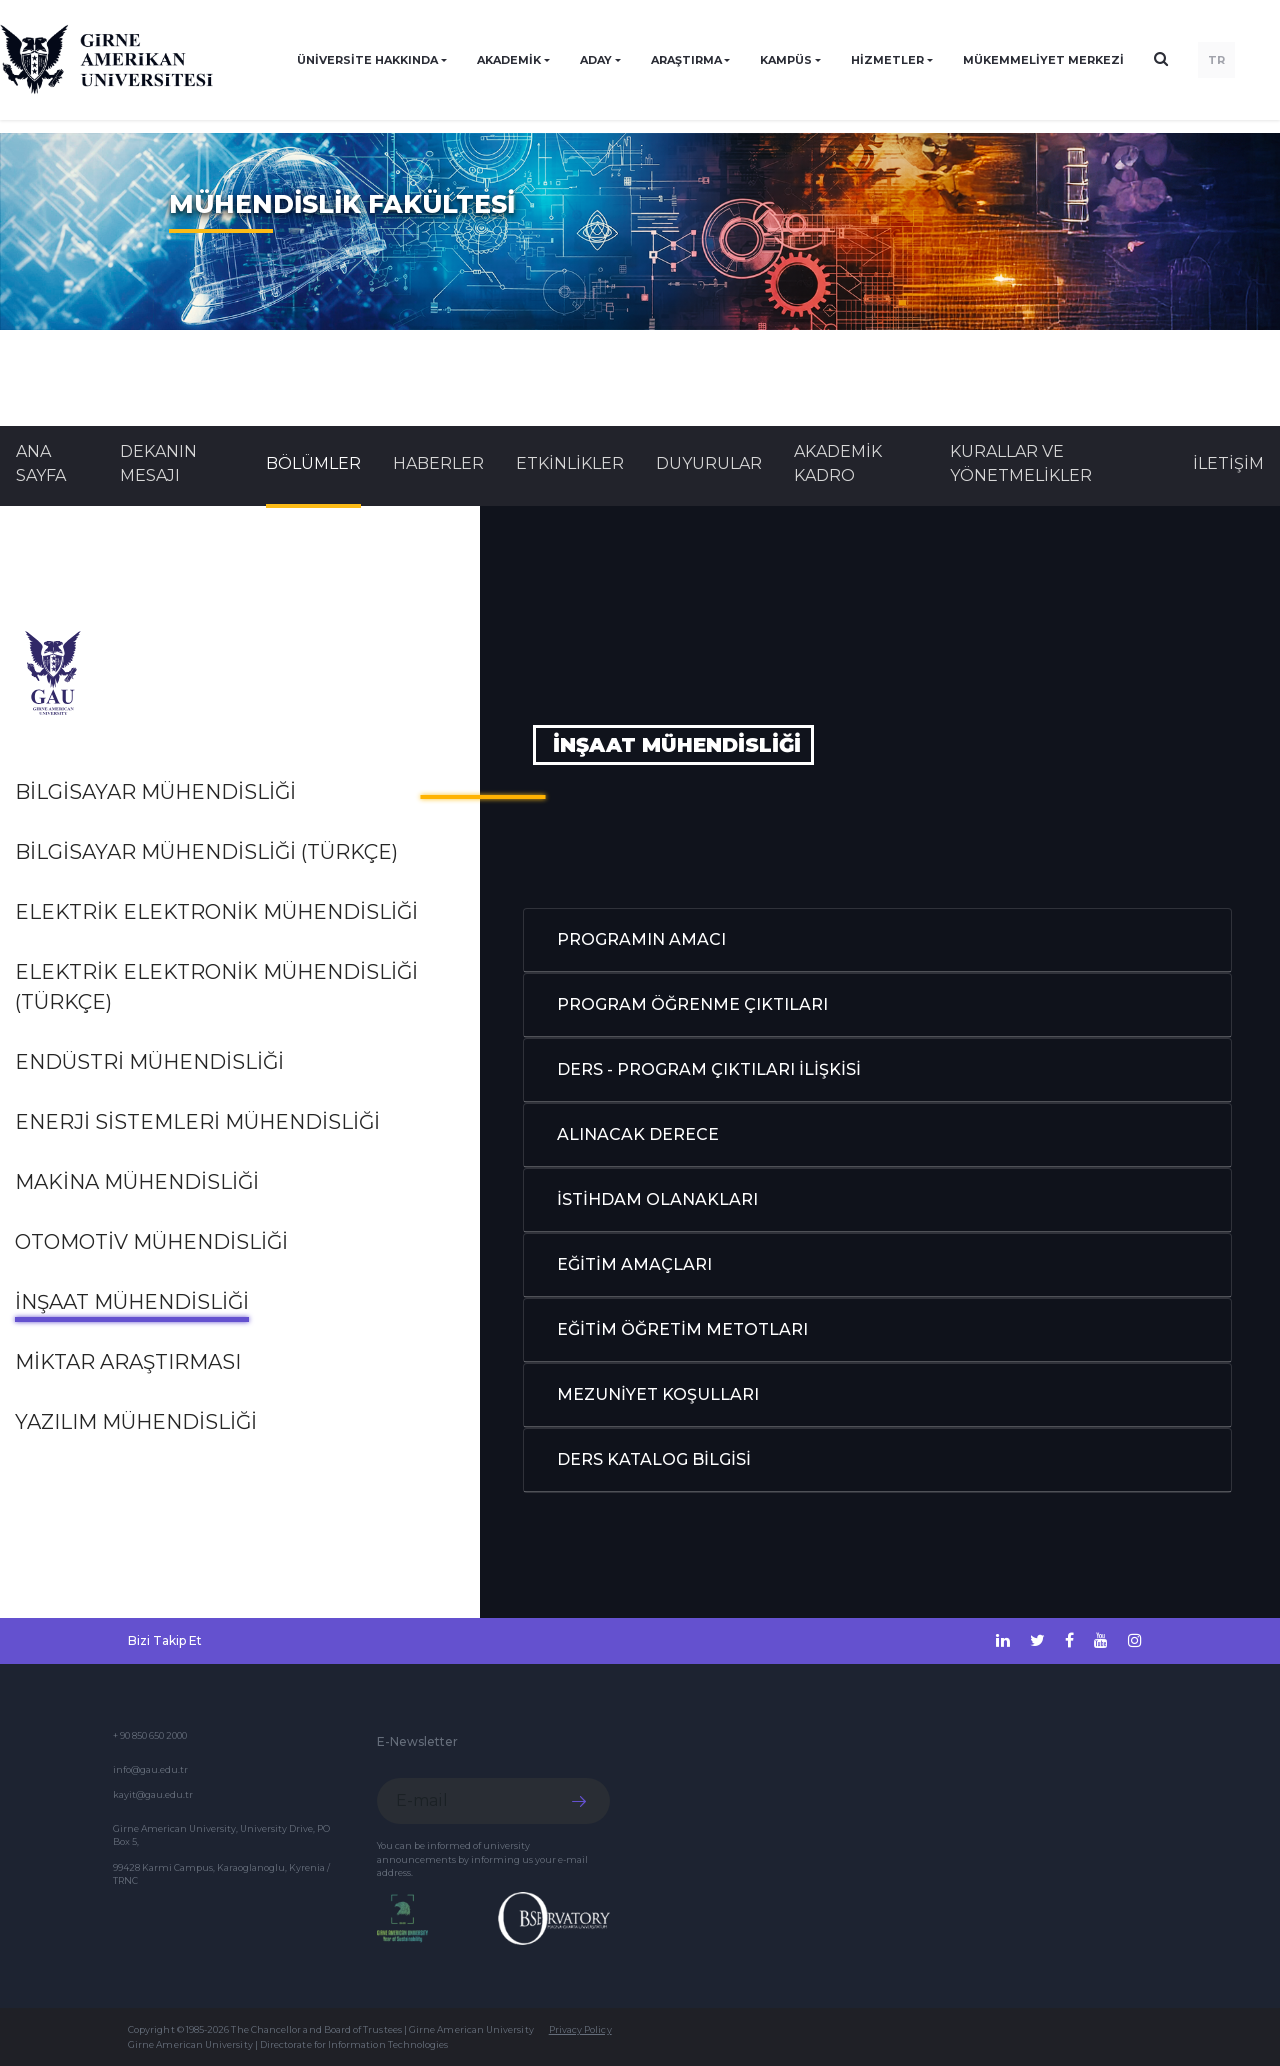  Describe the element at coordinates (641, 939) in the screenshot. I see `PROGRAMIN AMACI` at that location.